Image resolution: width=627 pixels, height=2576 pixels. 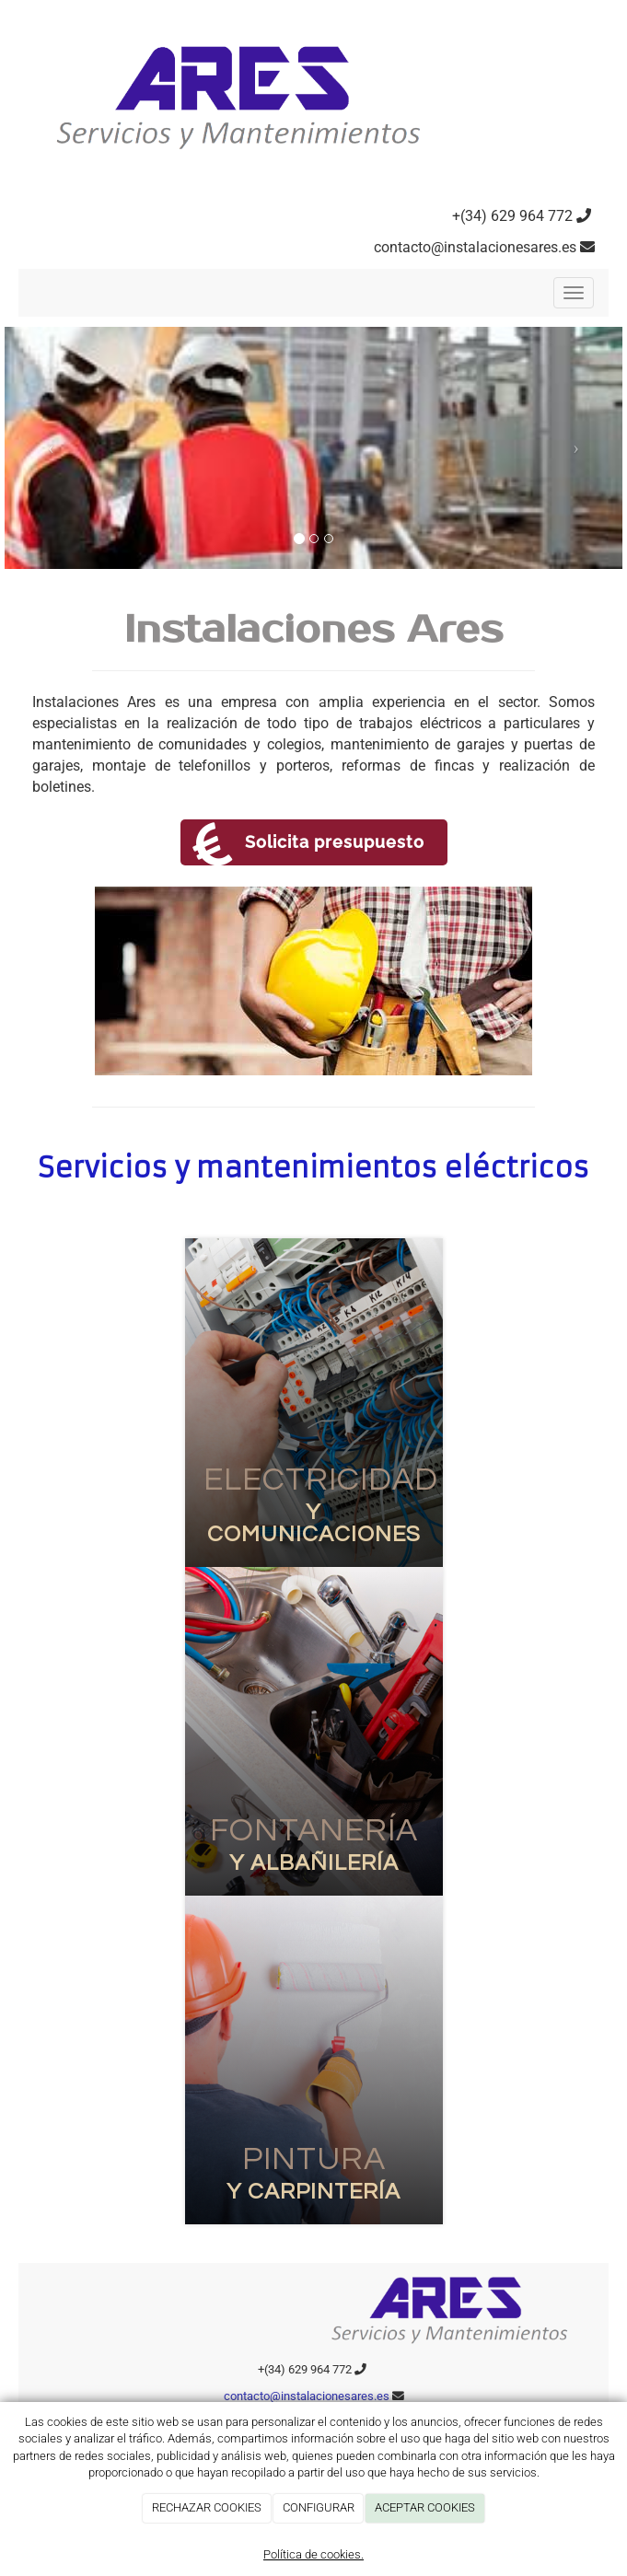 What do you see at coordinates (475, 247) in the screenshot?
I see `contacto@instalacionesares.es` at bounding box center [475, 247].